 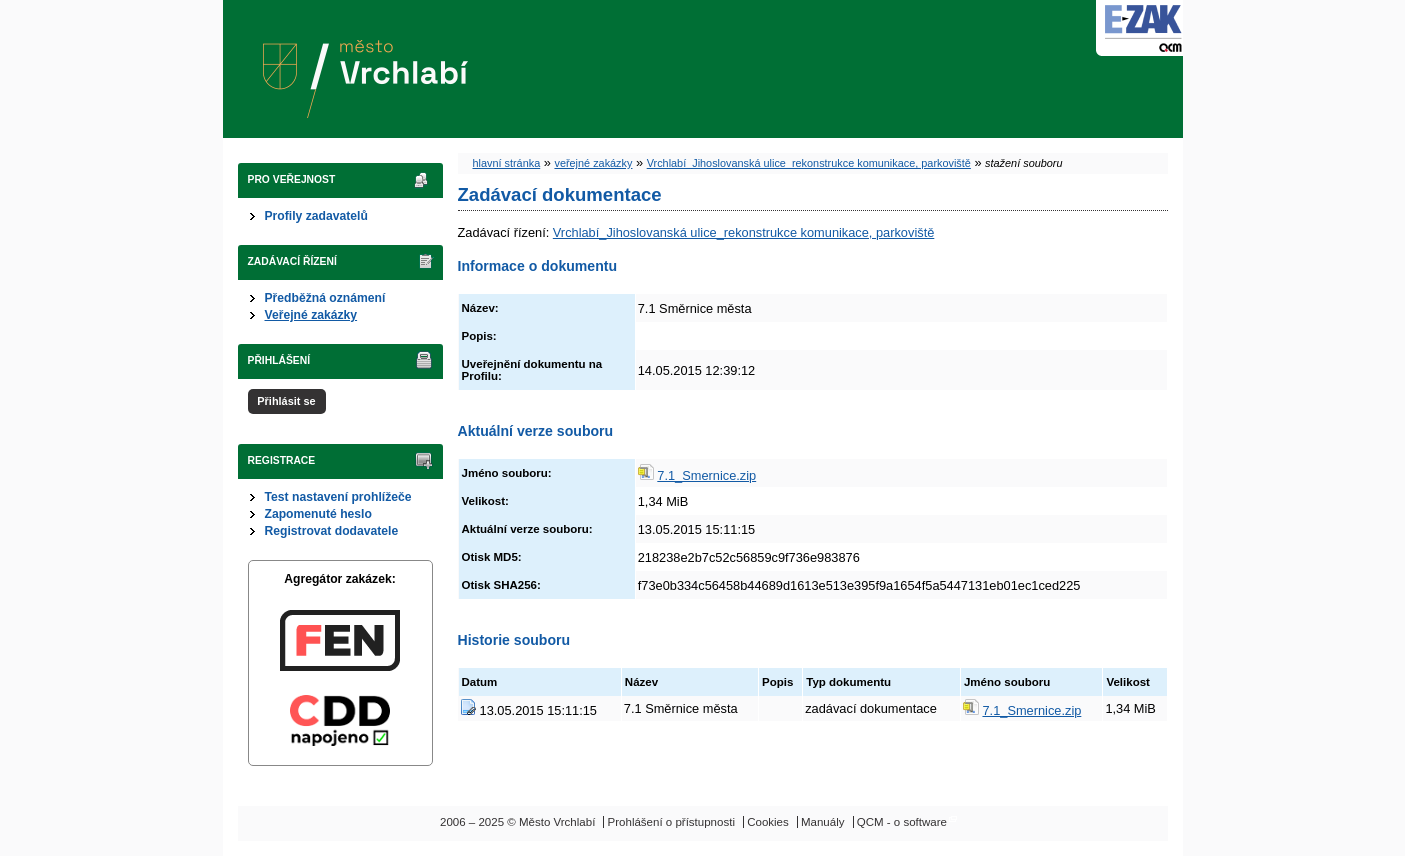 What do you see at coordinates (316, 216) in the screenshot?
I see `Profily zadavatelů` at bounding box center [316, 216].